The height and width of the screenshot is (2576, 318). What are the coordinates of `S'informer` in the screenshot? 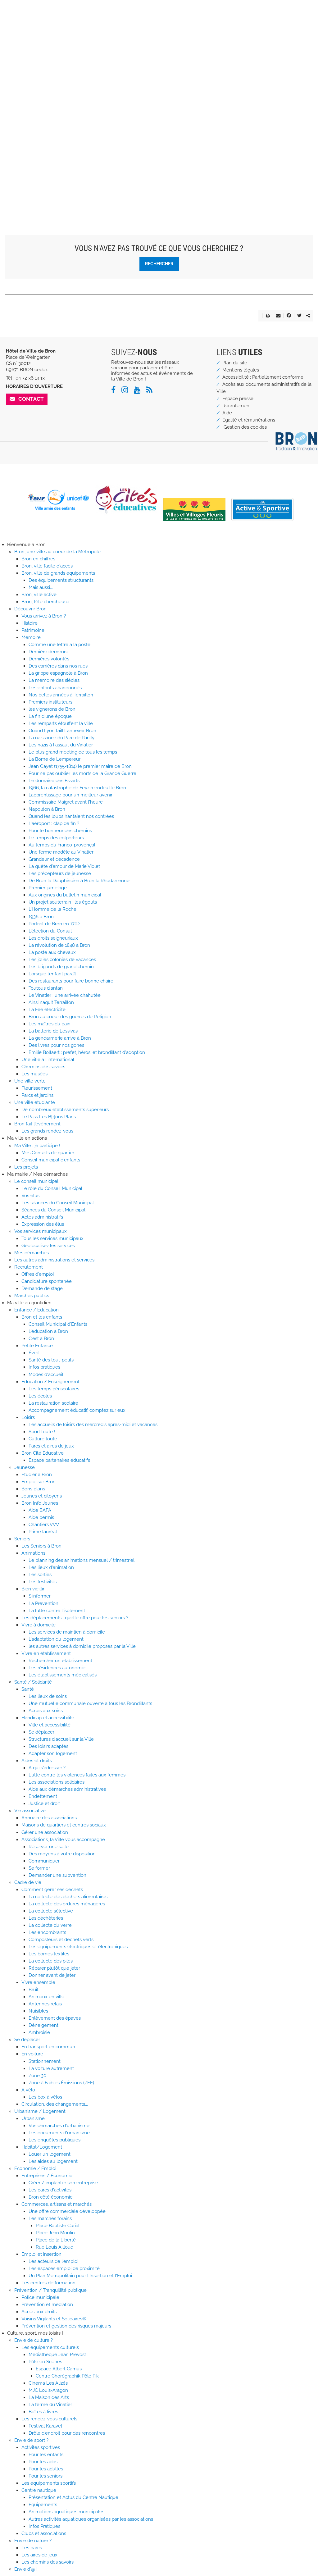 It's located at (40, 1596).